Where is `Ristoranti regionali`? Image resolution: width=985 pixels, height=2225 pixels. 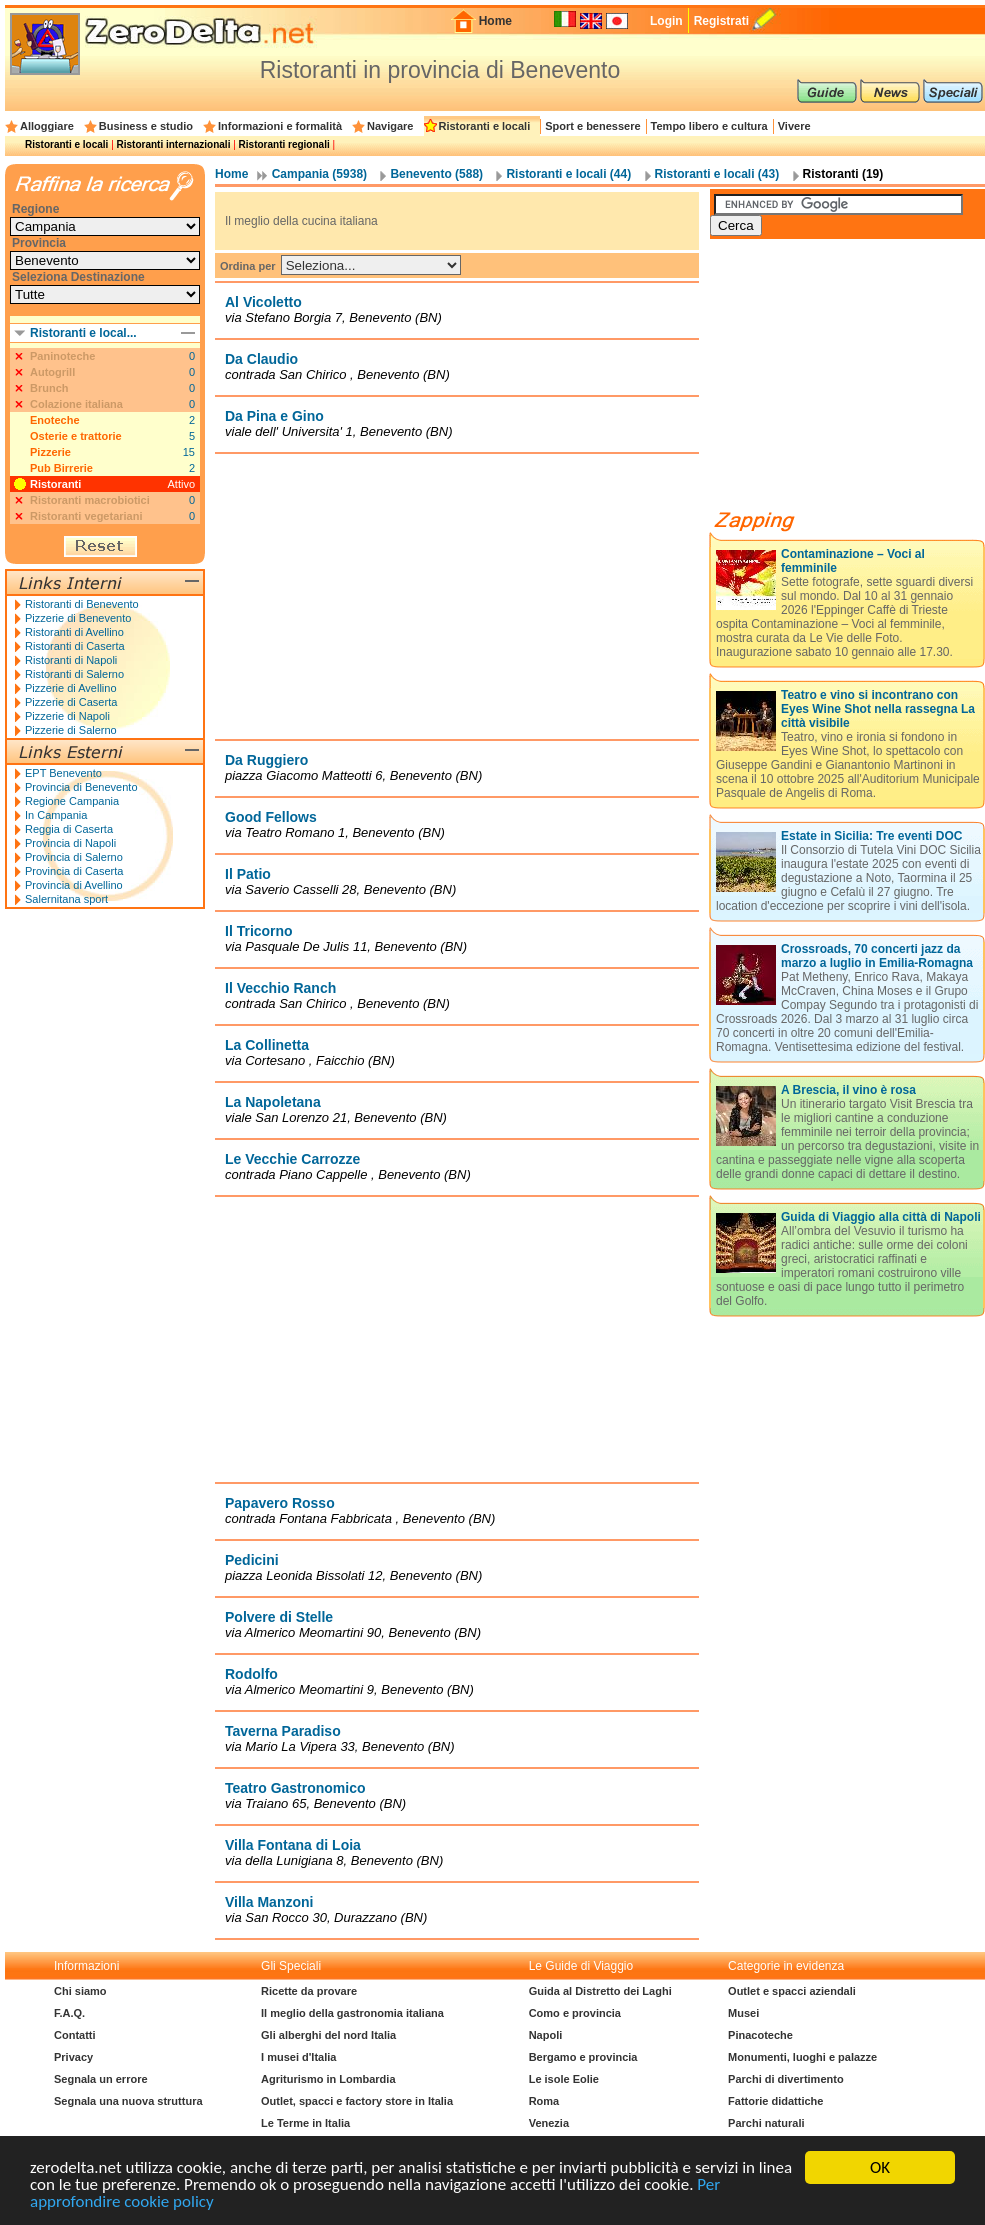 Ristoranti regionali is located at coordinates (284, 144).